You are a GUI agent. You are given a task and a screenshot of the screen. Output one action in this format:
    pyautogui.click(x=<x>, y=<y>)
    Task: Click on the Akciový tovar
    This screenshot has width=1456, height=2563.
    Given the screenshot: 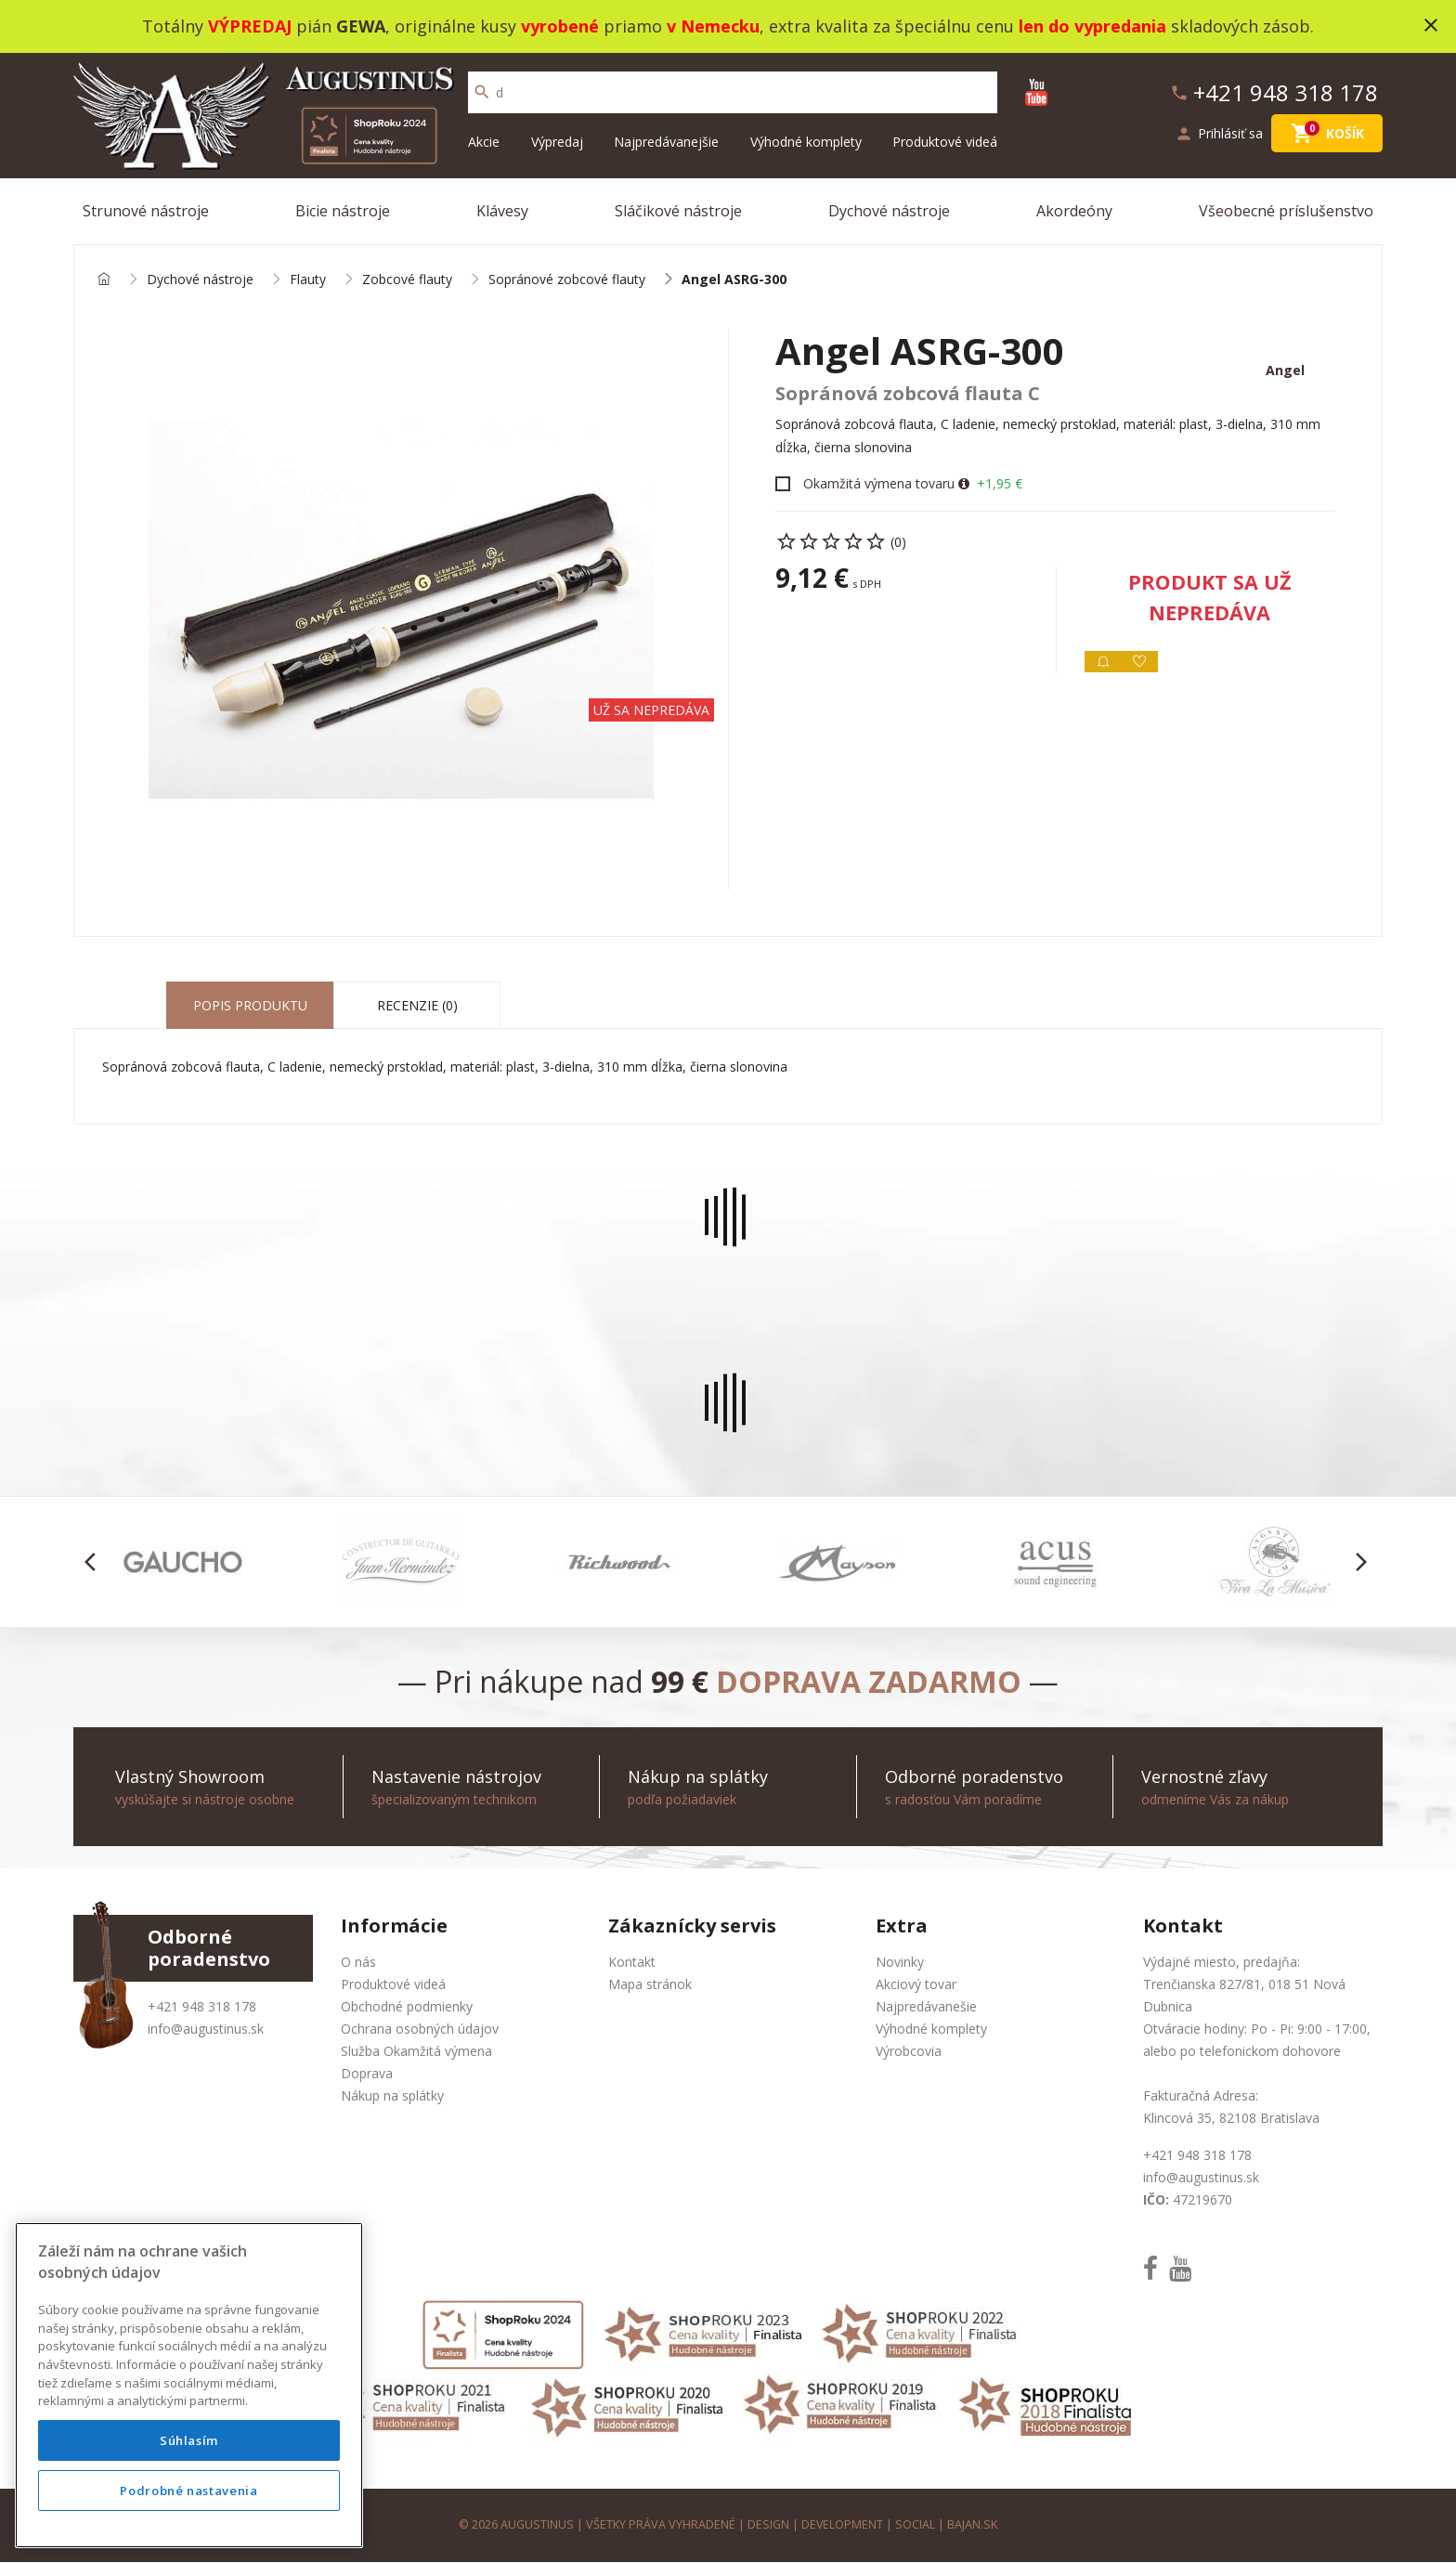 What is the action you would take?
    pyautogui.click(x=916, y=1985)
    